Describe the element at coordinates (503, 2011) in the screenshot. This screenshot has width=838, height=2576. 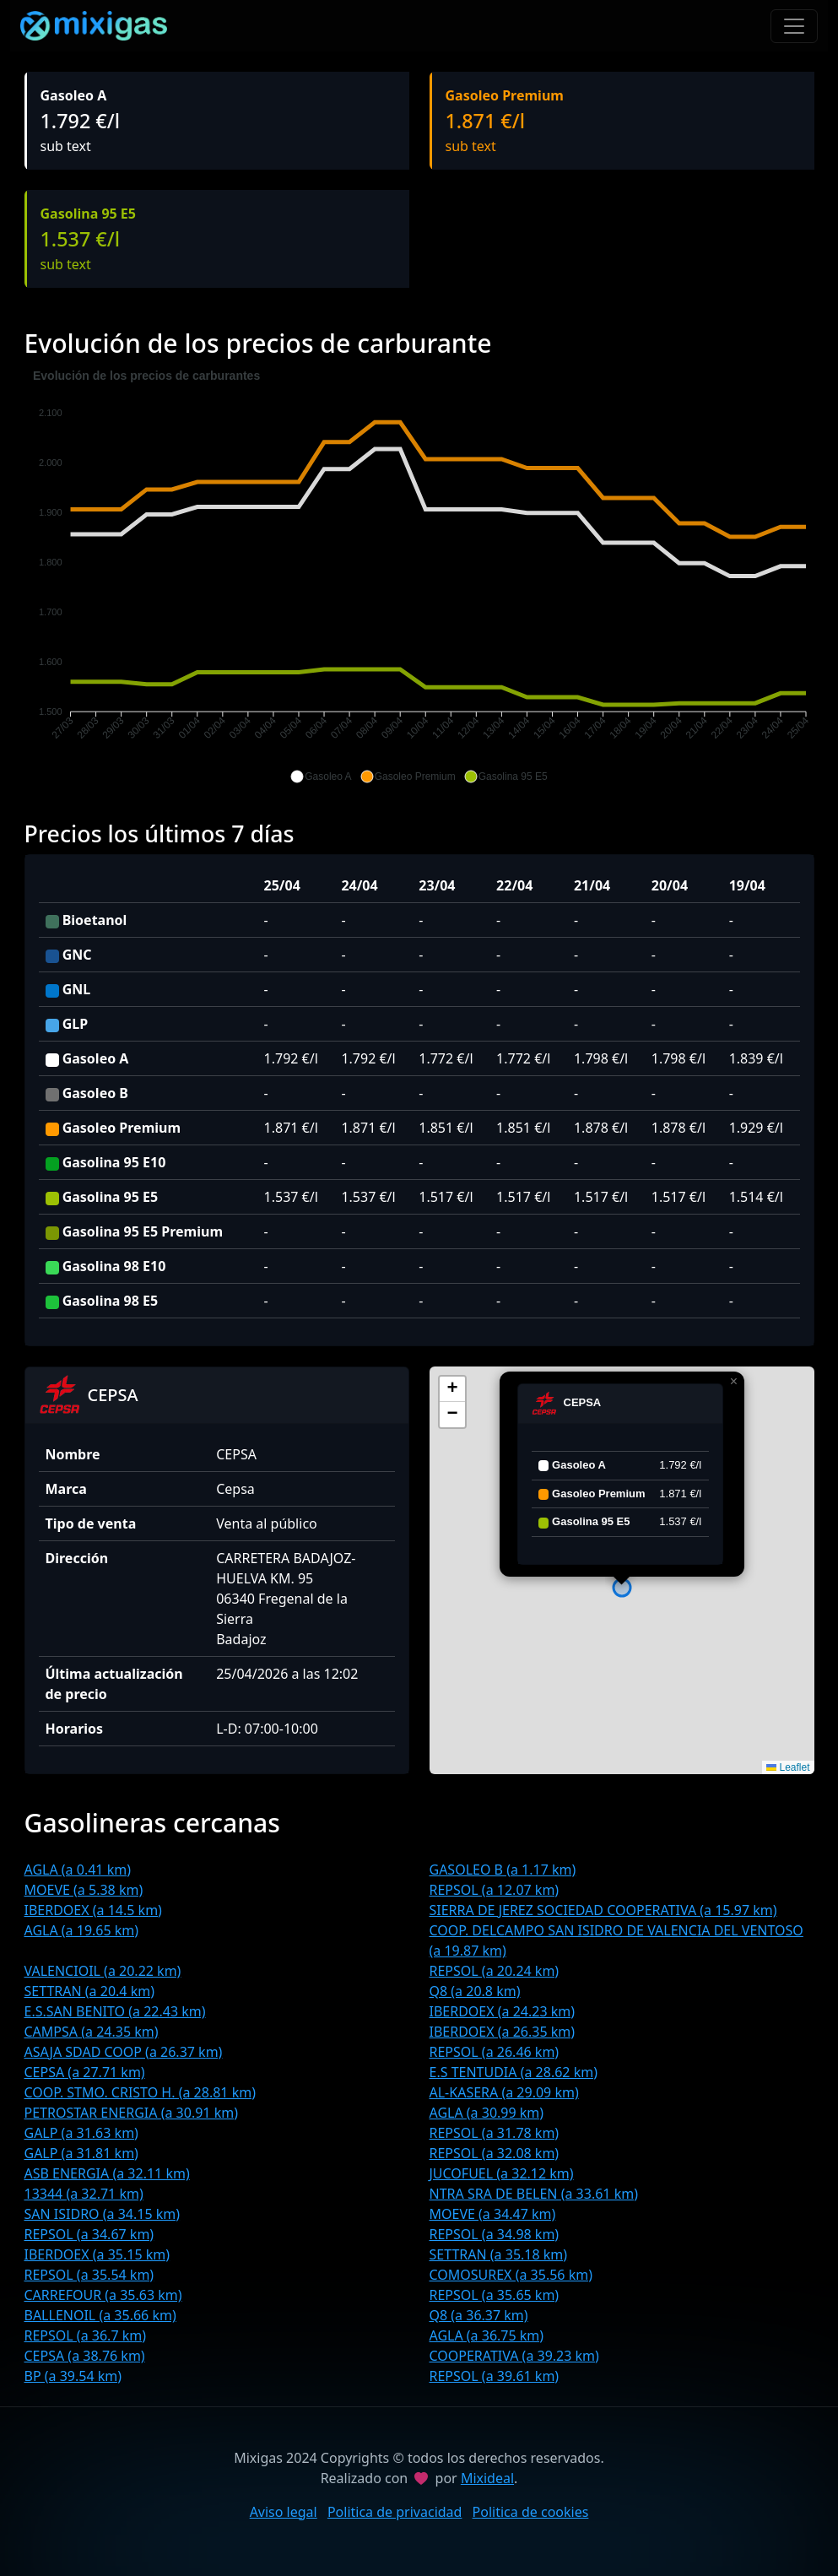
I see `IBERDOEX (a 24.23 km)` at that location.